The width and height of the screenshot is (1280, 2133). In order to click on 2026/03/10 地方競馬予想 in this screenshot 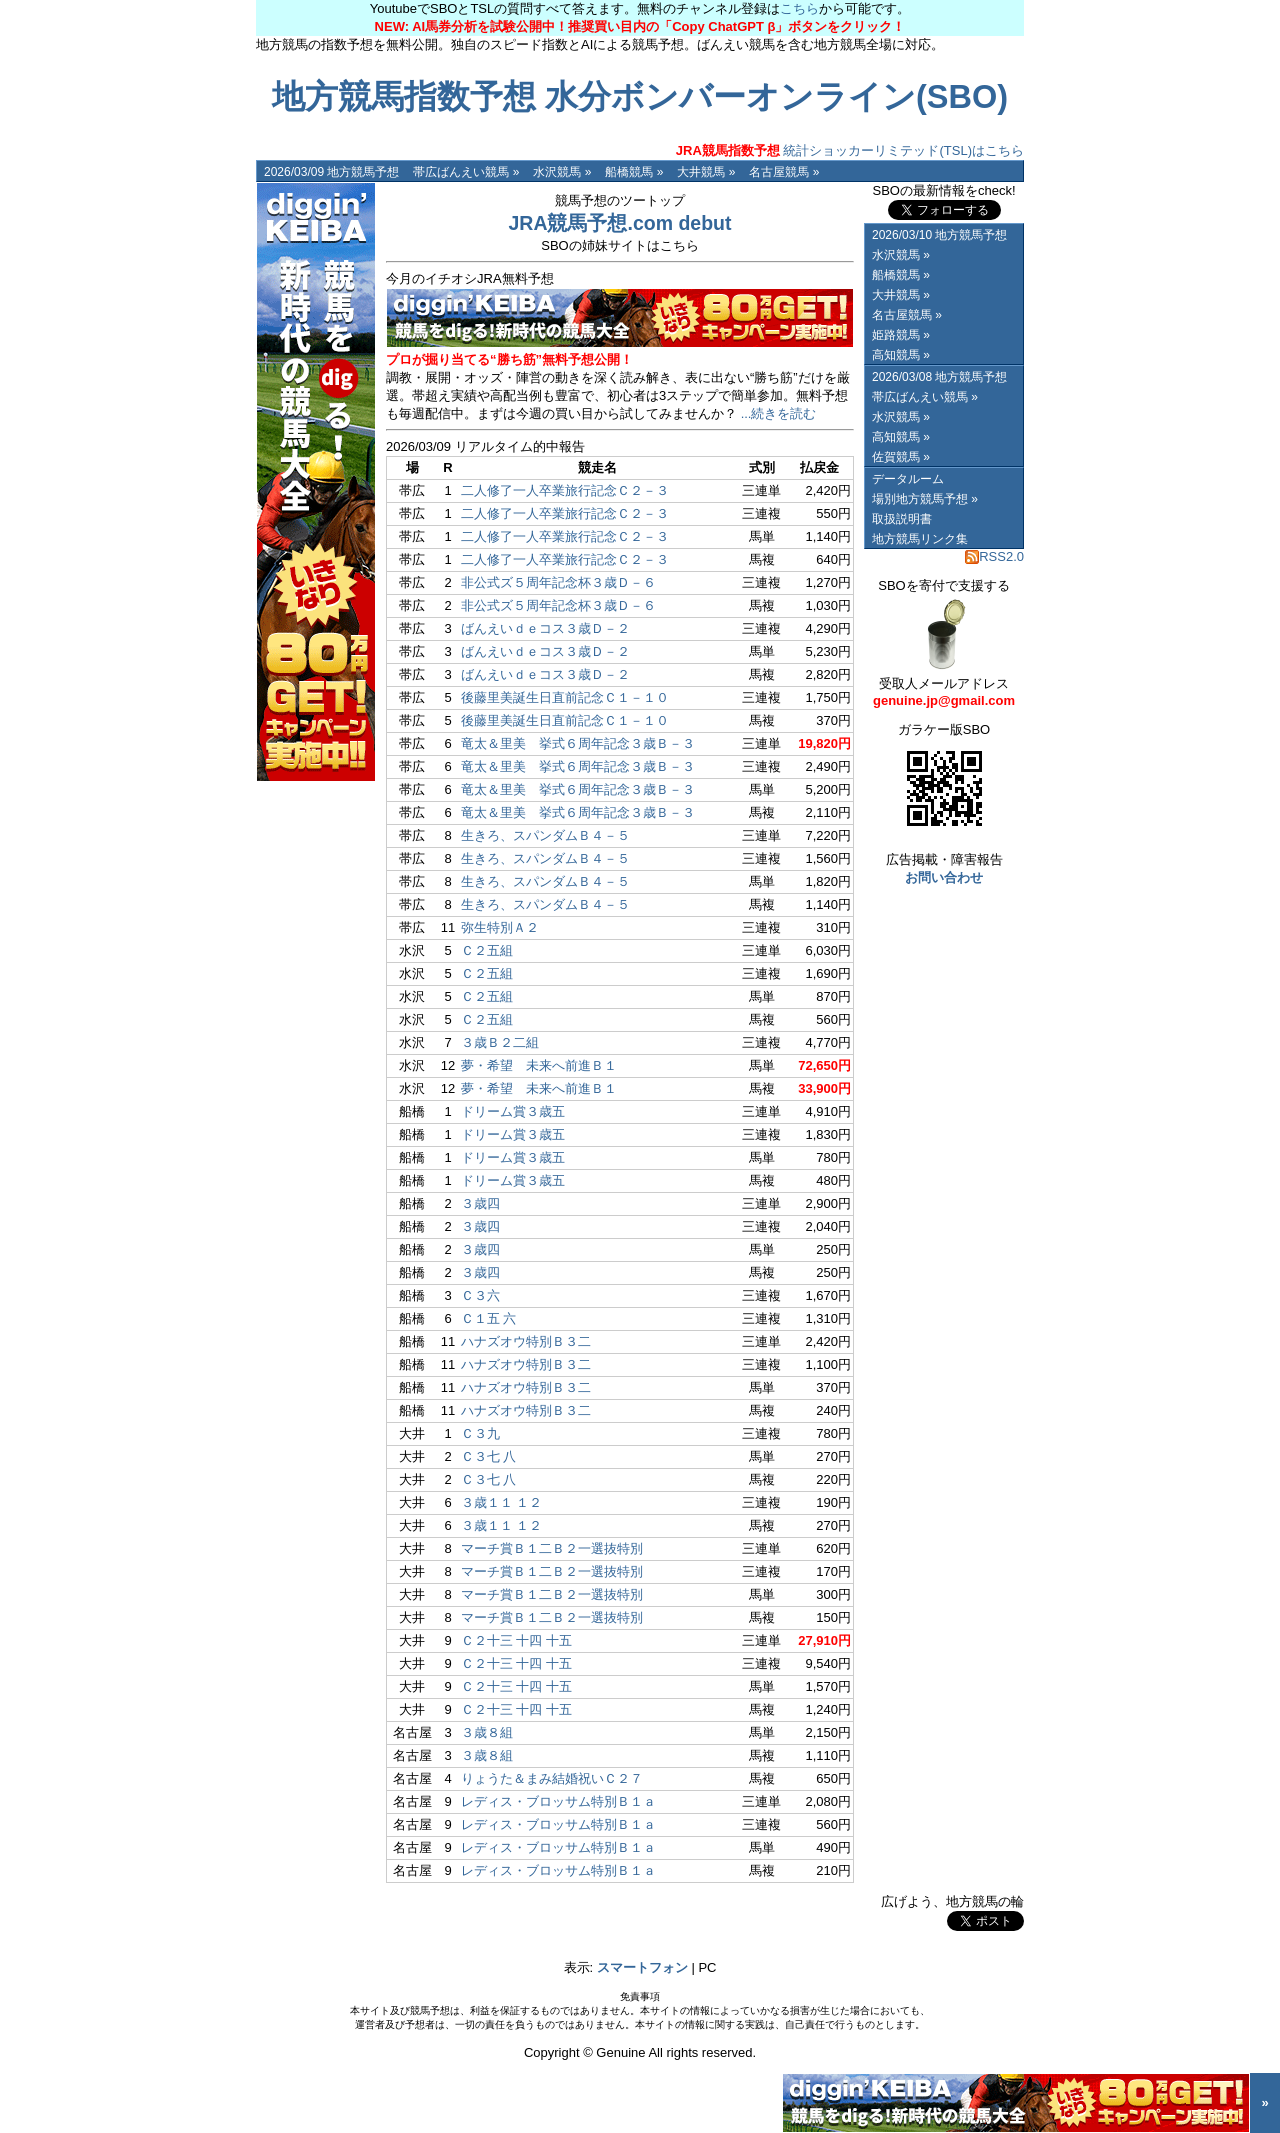, I will do `click(939, 235)`.